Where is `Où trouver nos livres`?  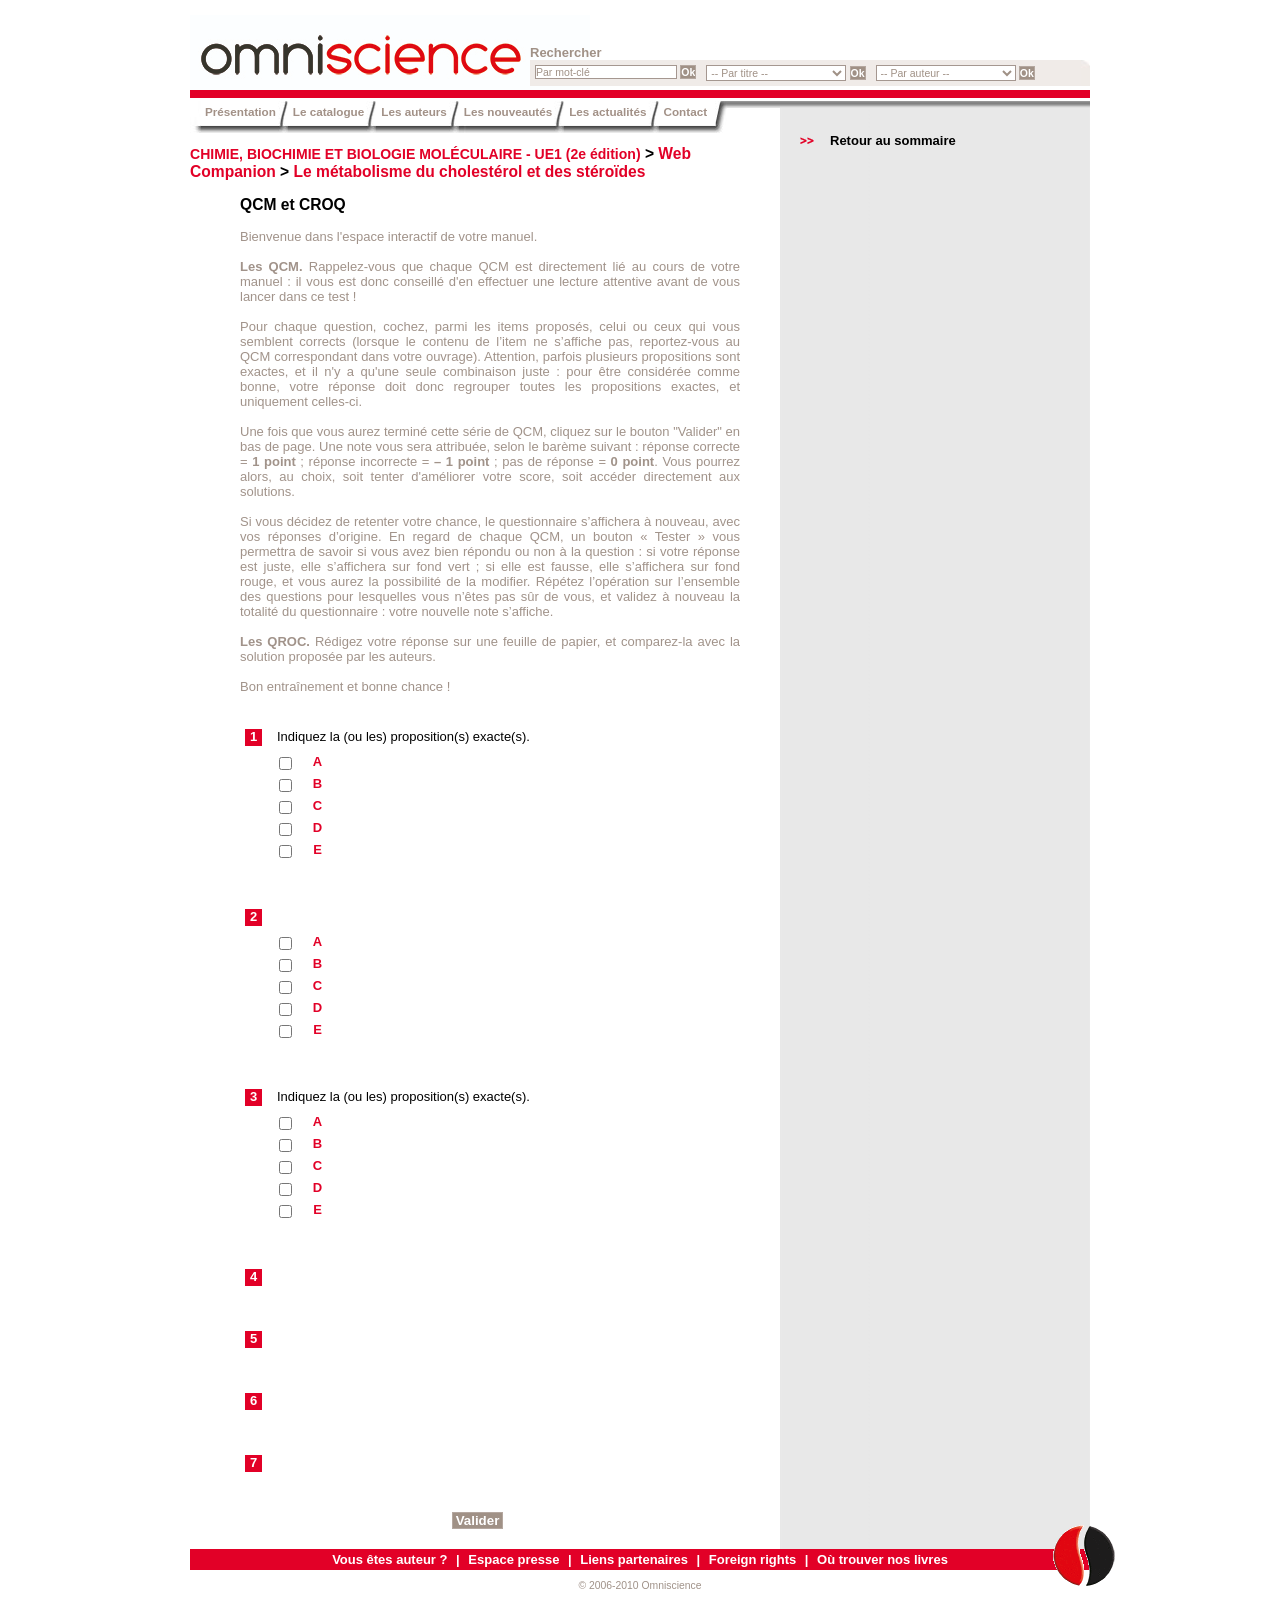 Où trouver nos livres is located at coordinates (882, 1559).